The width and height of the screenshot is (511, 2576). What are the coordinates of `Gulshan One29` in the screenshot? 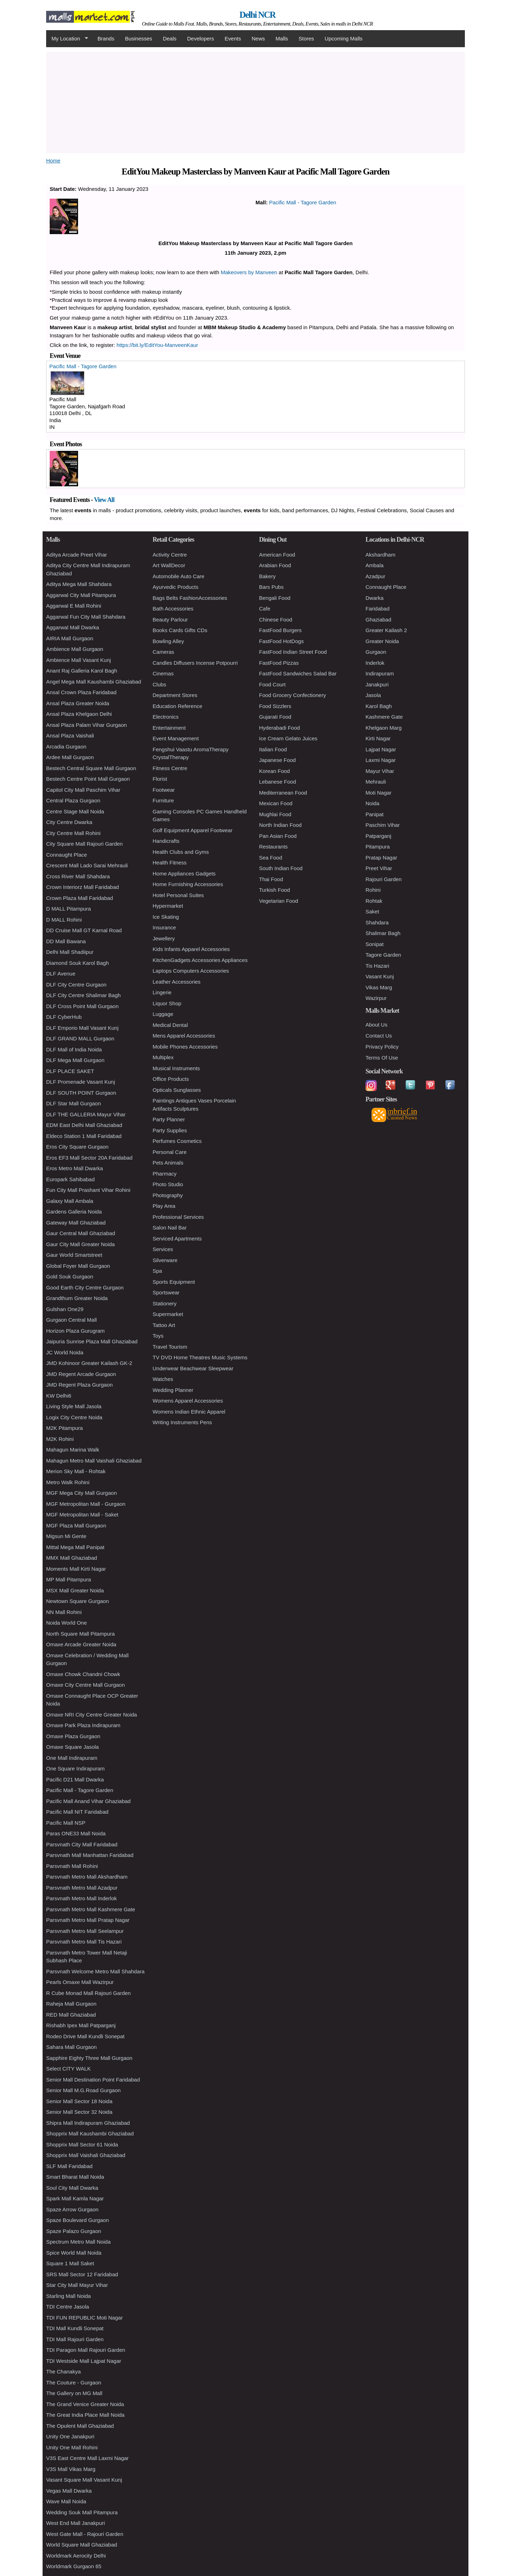 It's located at (64, 1309).